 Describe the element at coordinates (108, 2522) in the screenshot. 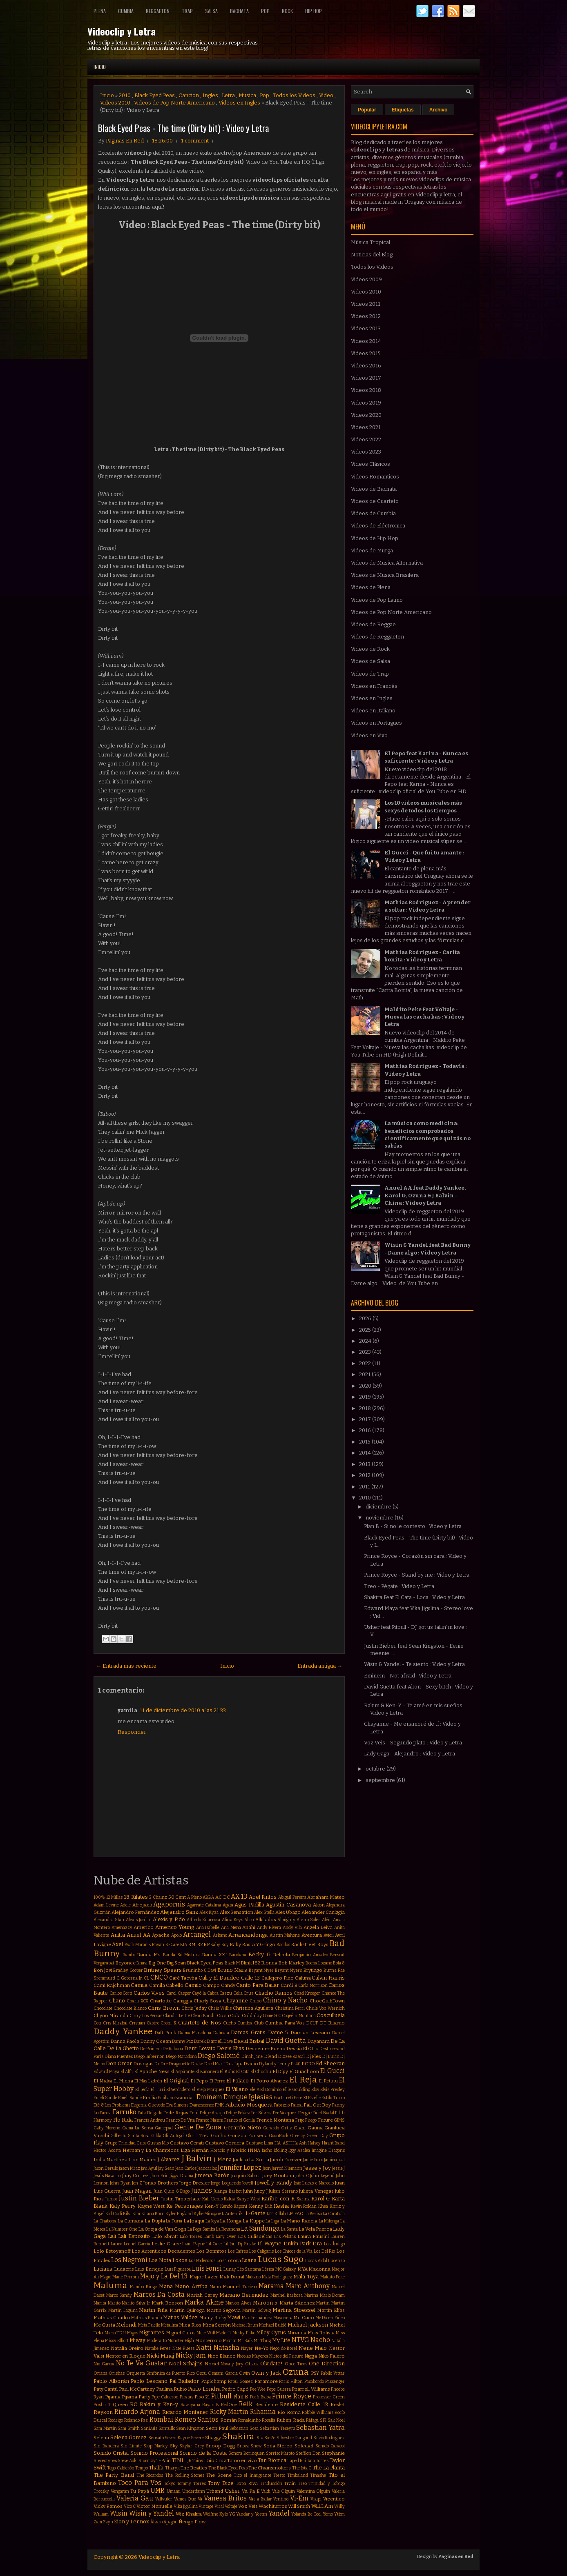

I see `Zayn` at that location.